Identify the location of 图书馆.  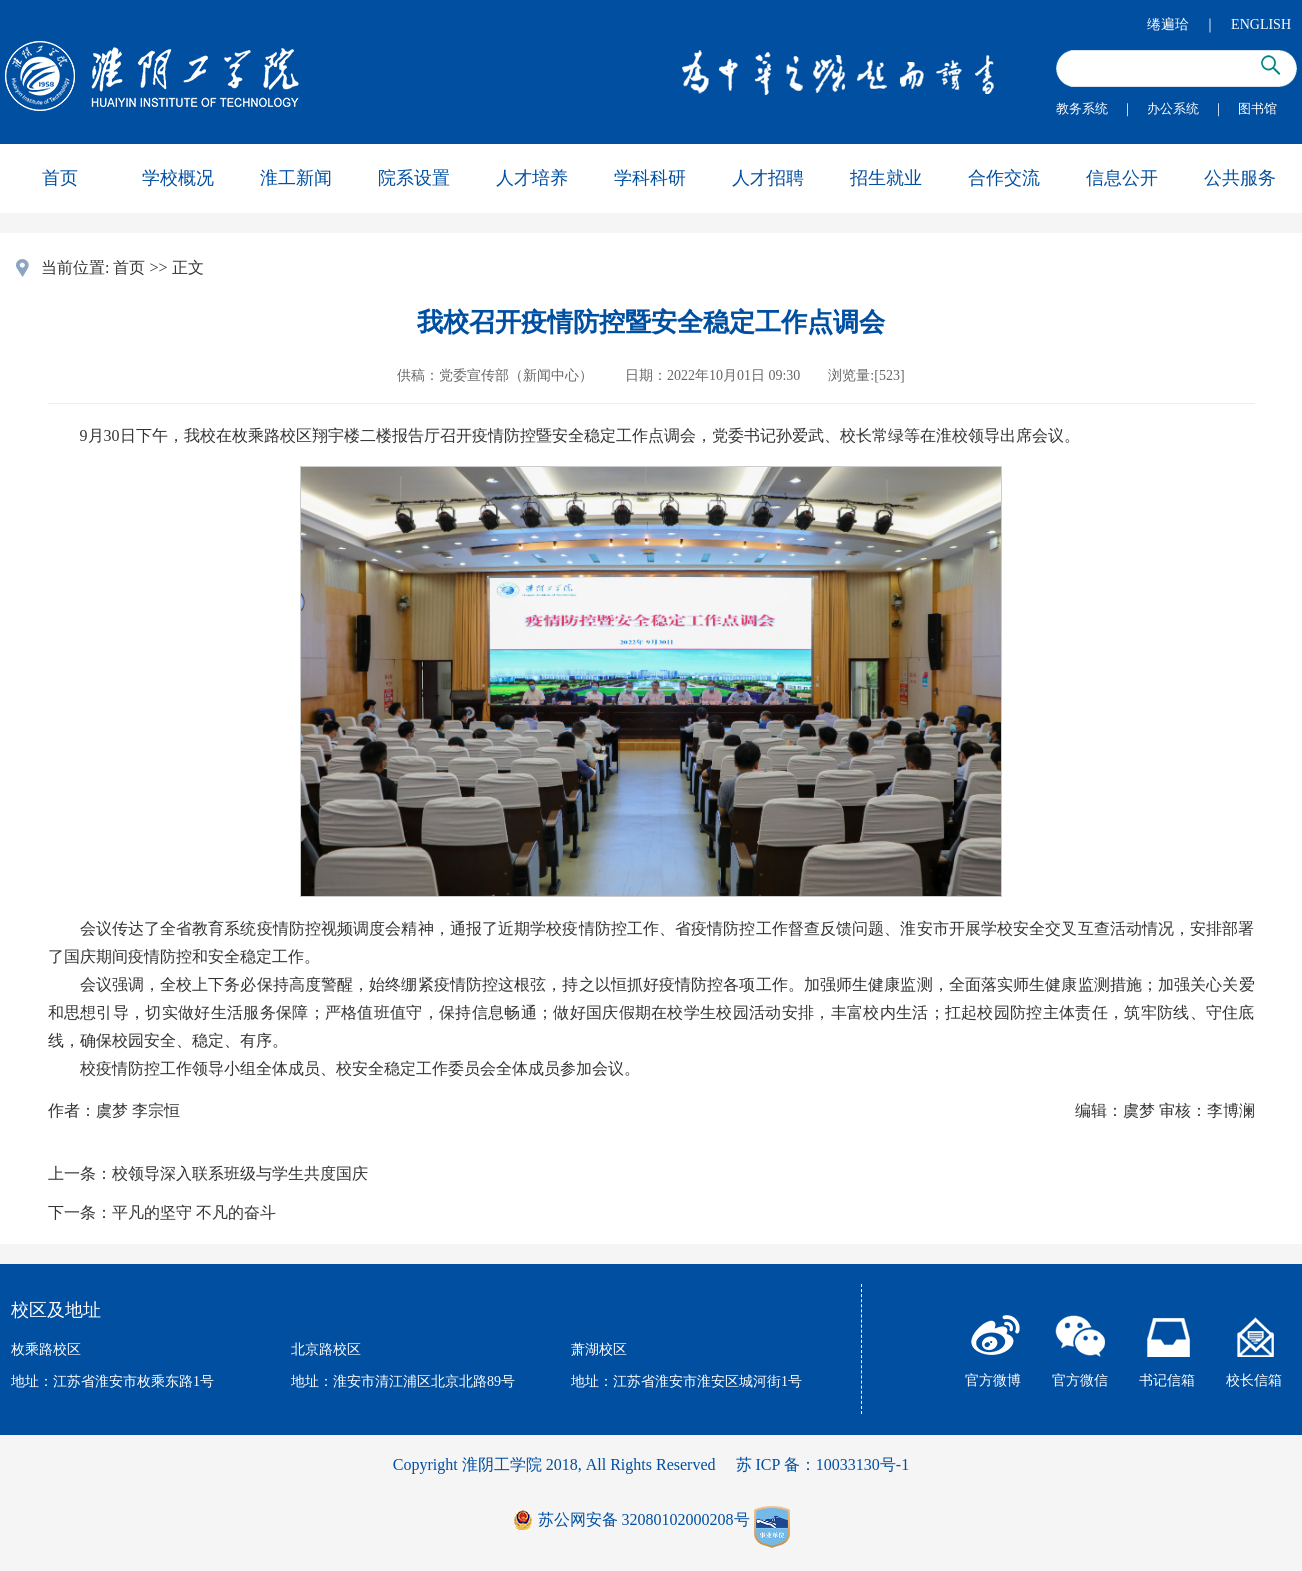
(1257, 108).